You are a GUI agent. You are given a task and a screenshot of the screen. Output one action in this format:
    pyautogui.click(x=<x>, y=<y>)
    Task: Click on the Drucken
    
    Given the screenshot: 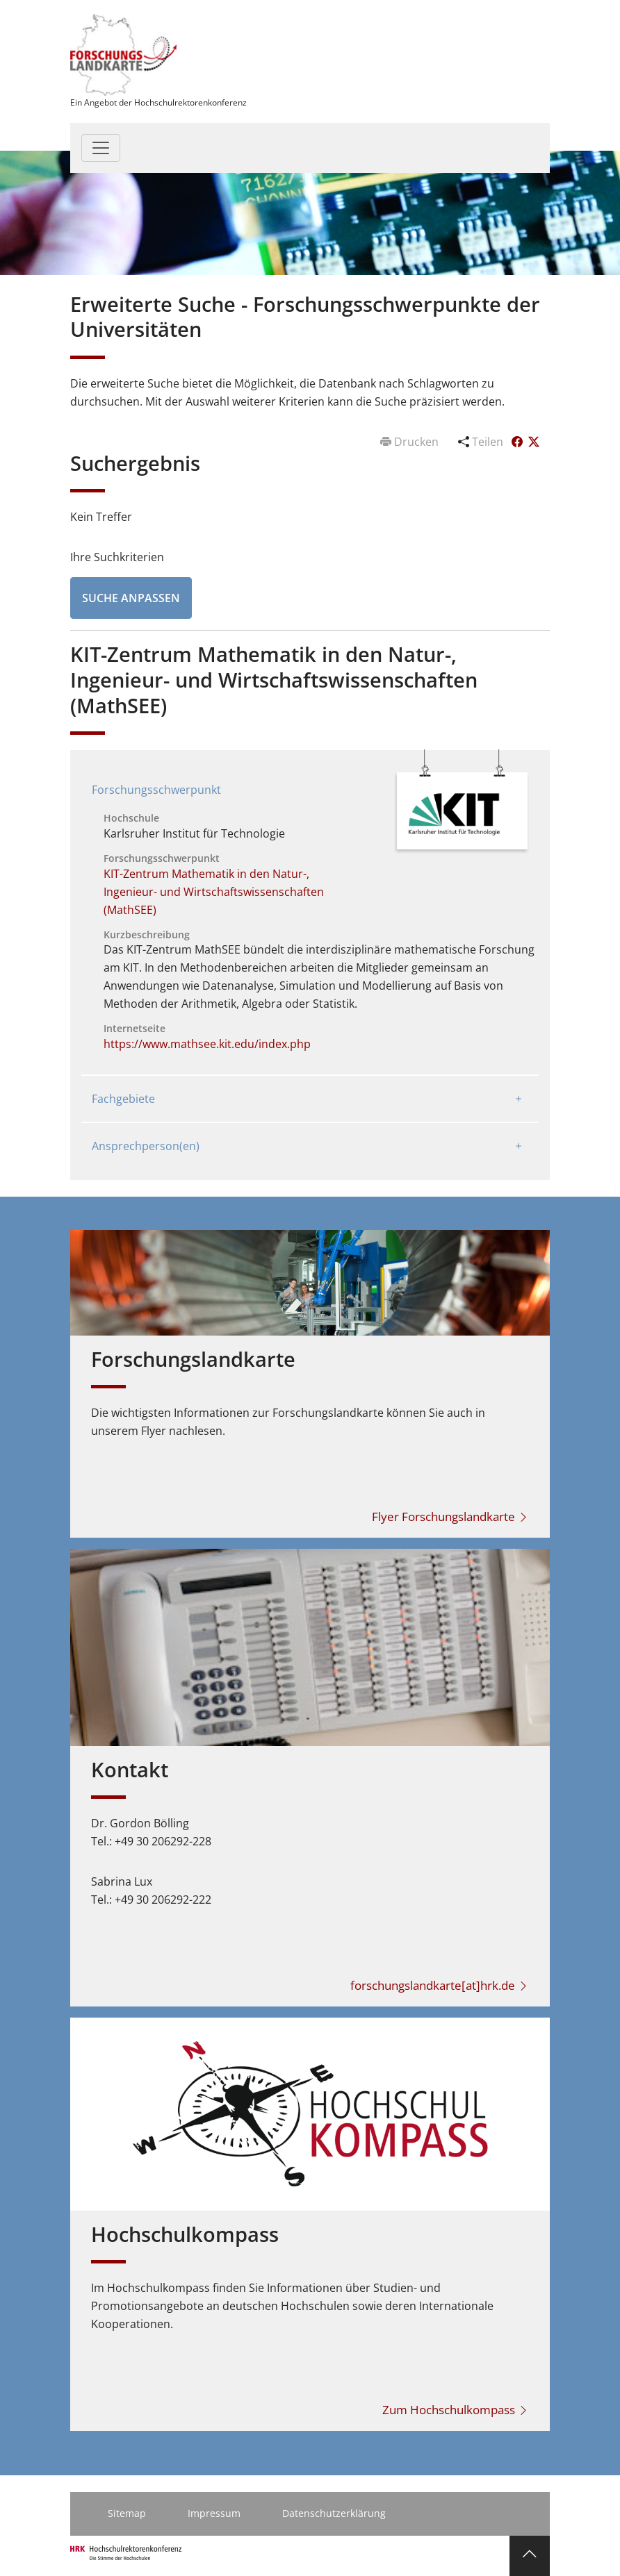 What is the action you would take?
    pyautogui.click(x=410, y=441)
    